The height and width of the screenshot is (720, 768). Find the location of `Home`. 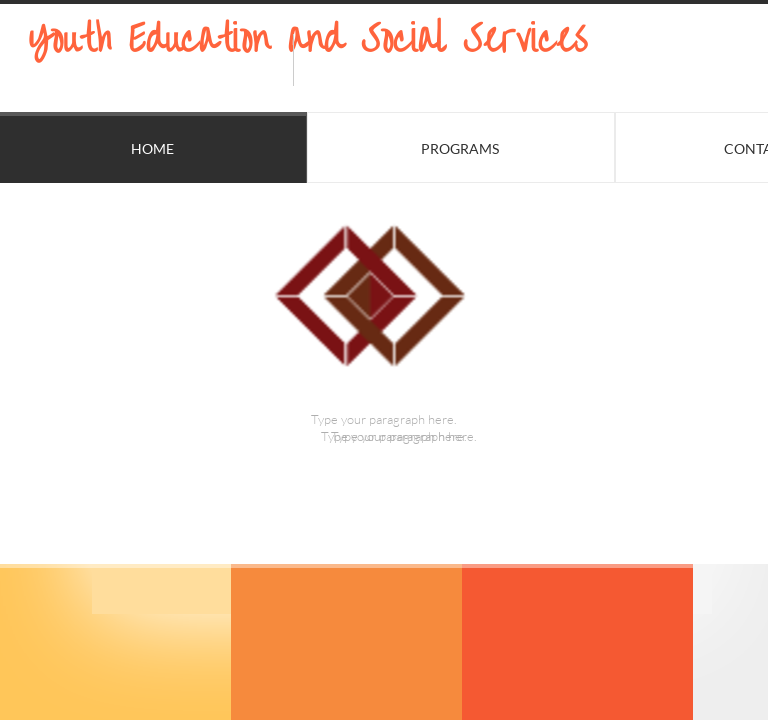

Home is located at coordinates (152, 148).